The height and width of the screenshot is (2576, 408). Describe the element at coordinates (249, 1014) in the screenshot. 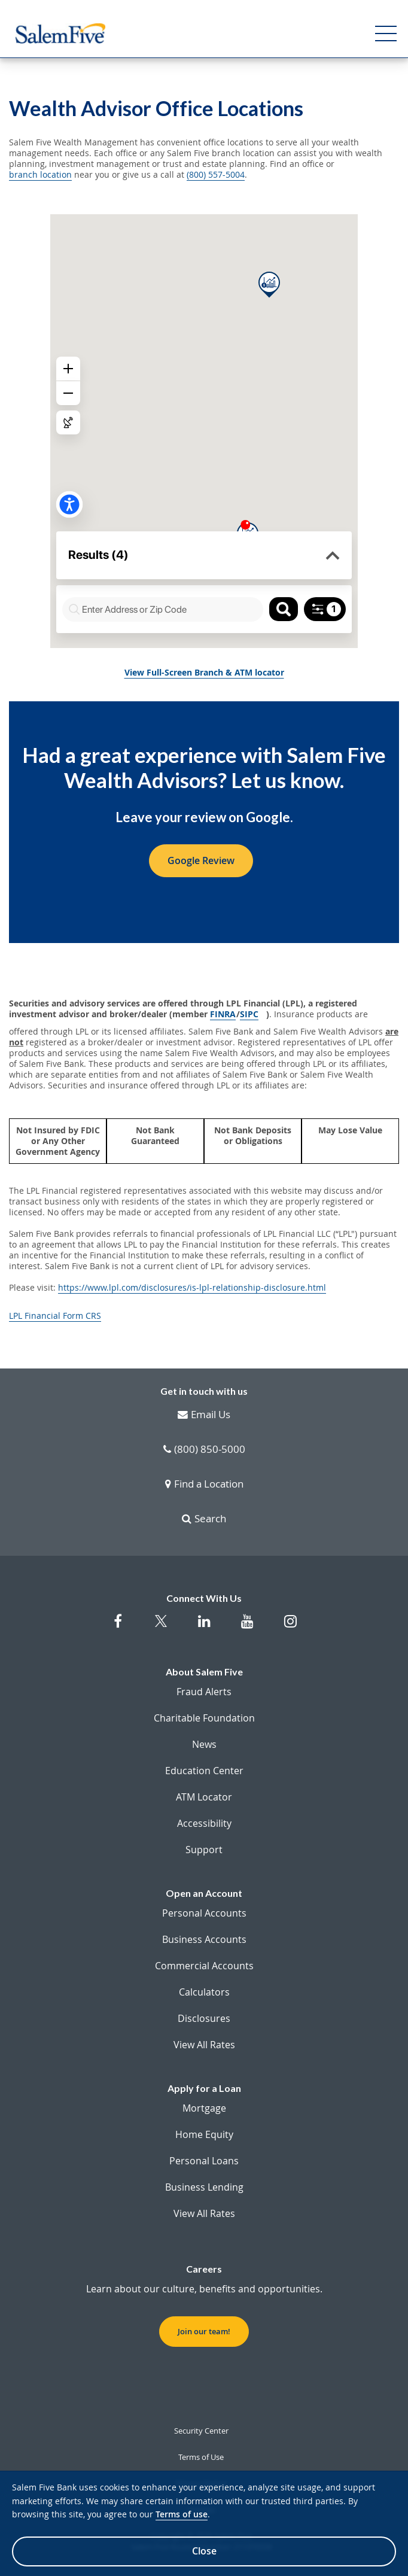

I see `SIPC` at that location.